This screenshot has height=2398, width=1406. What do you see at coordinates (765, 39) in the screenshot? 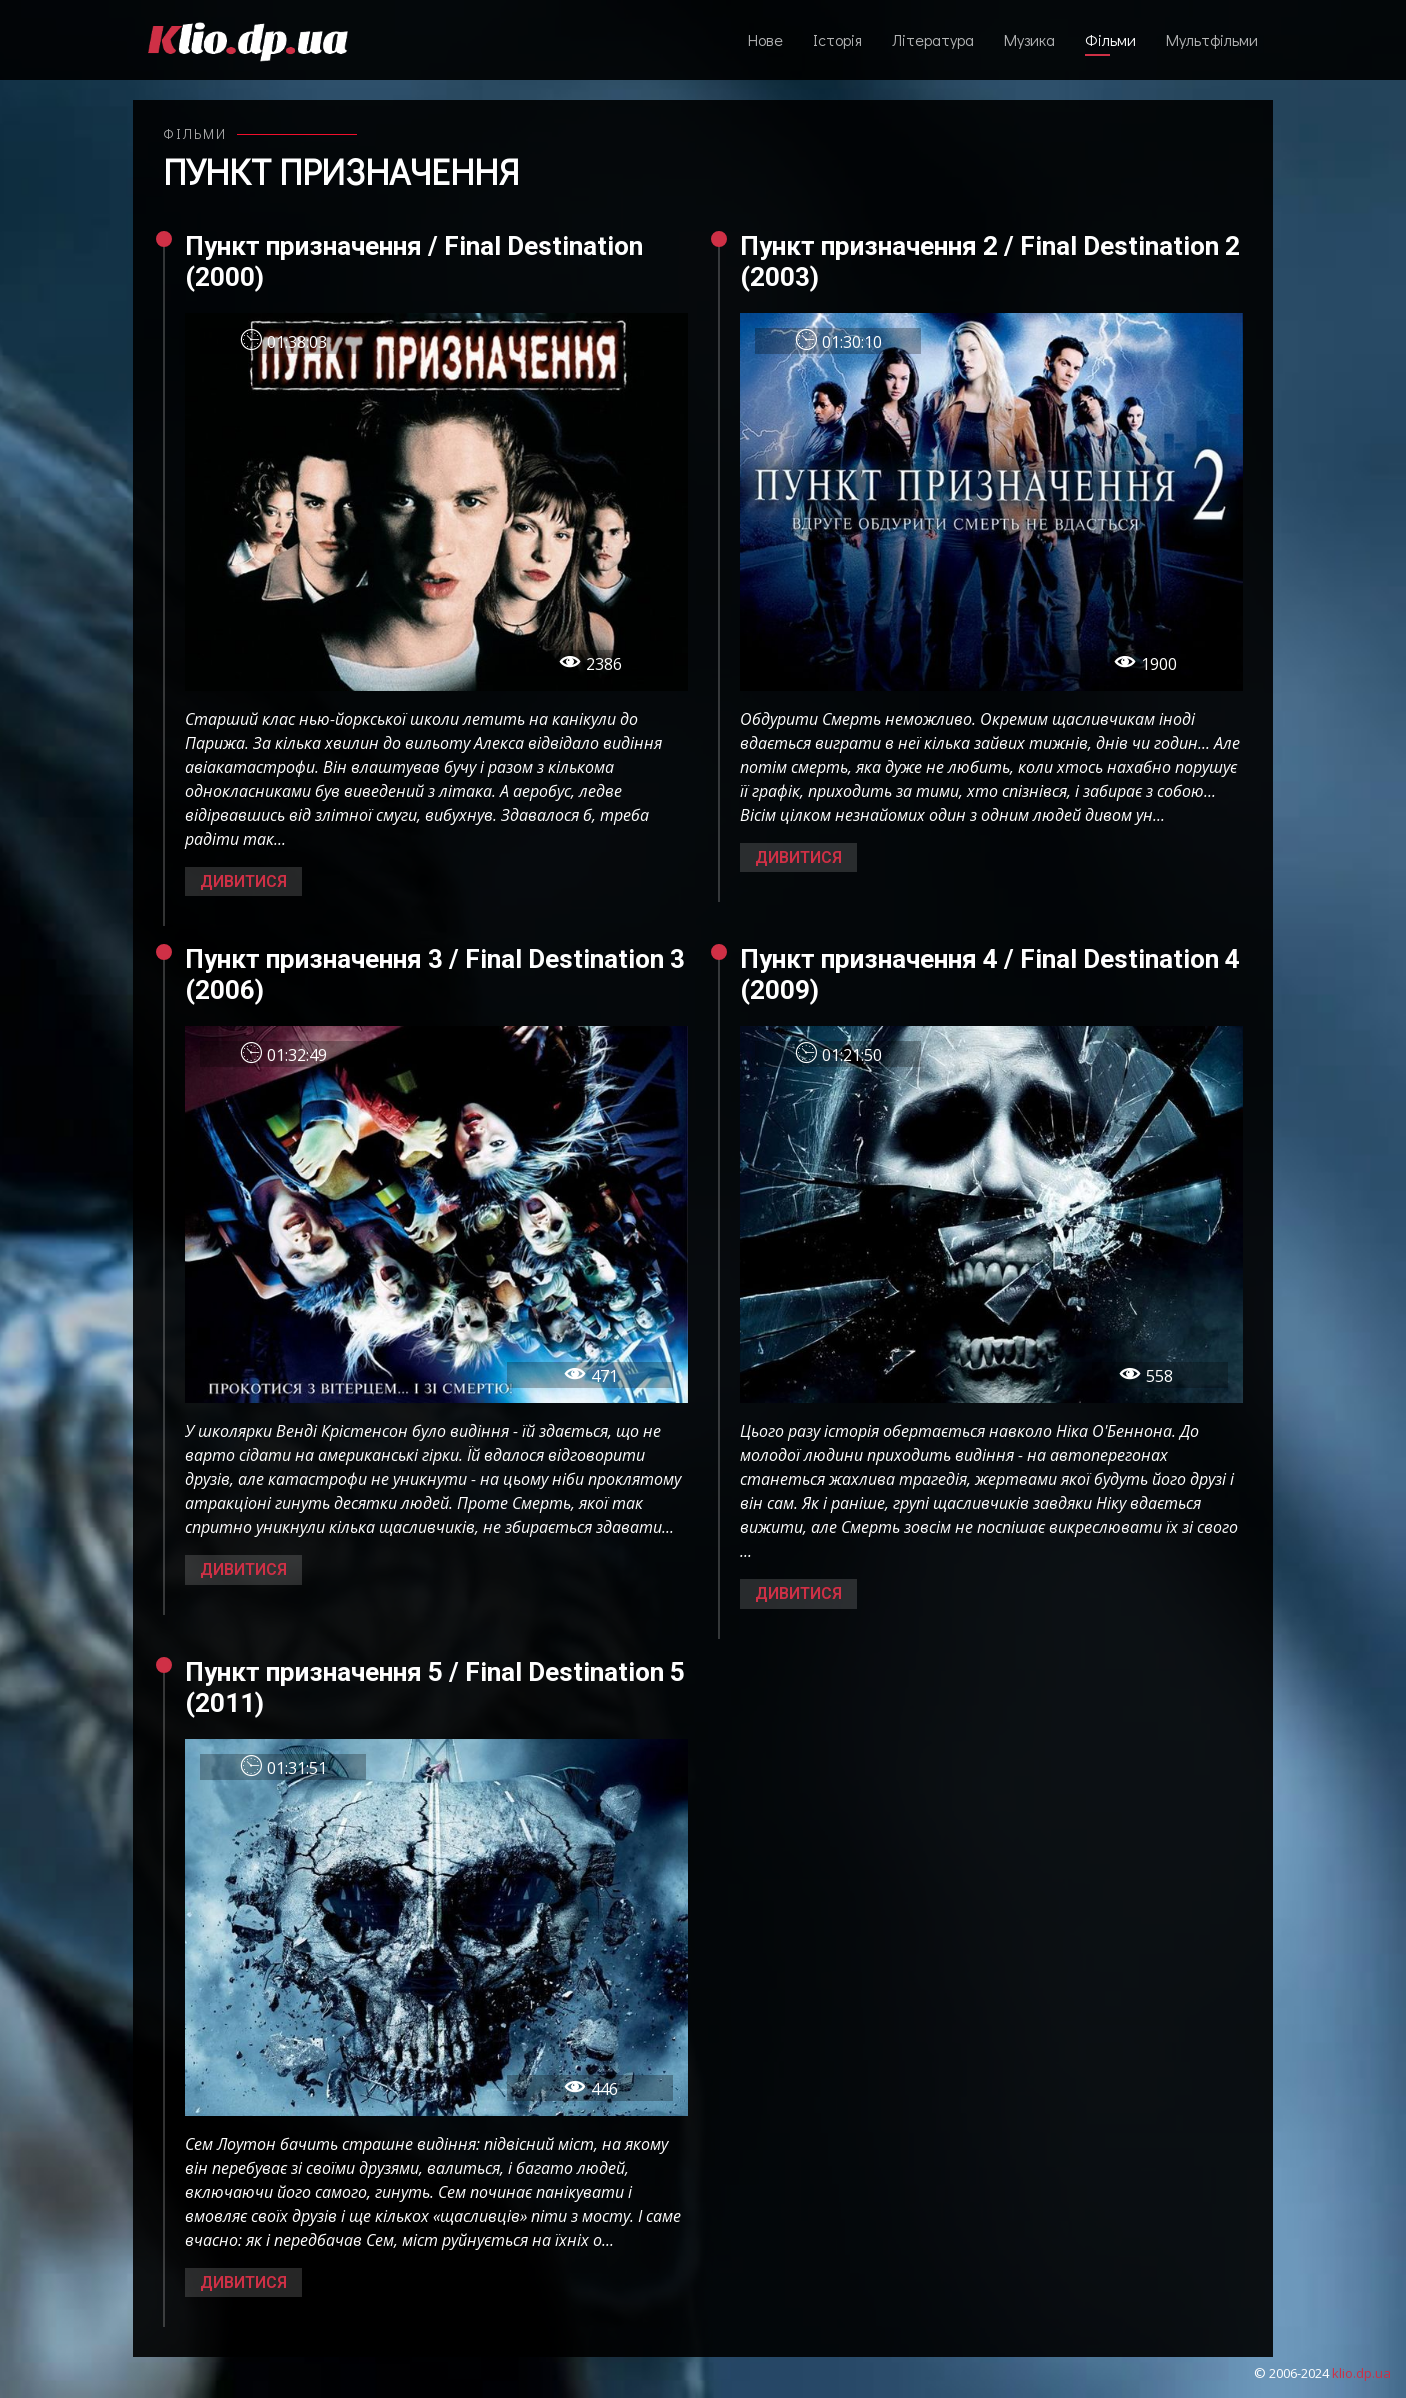
I see `Нове` at bounding box center [765, 39].